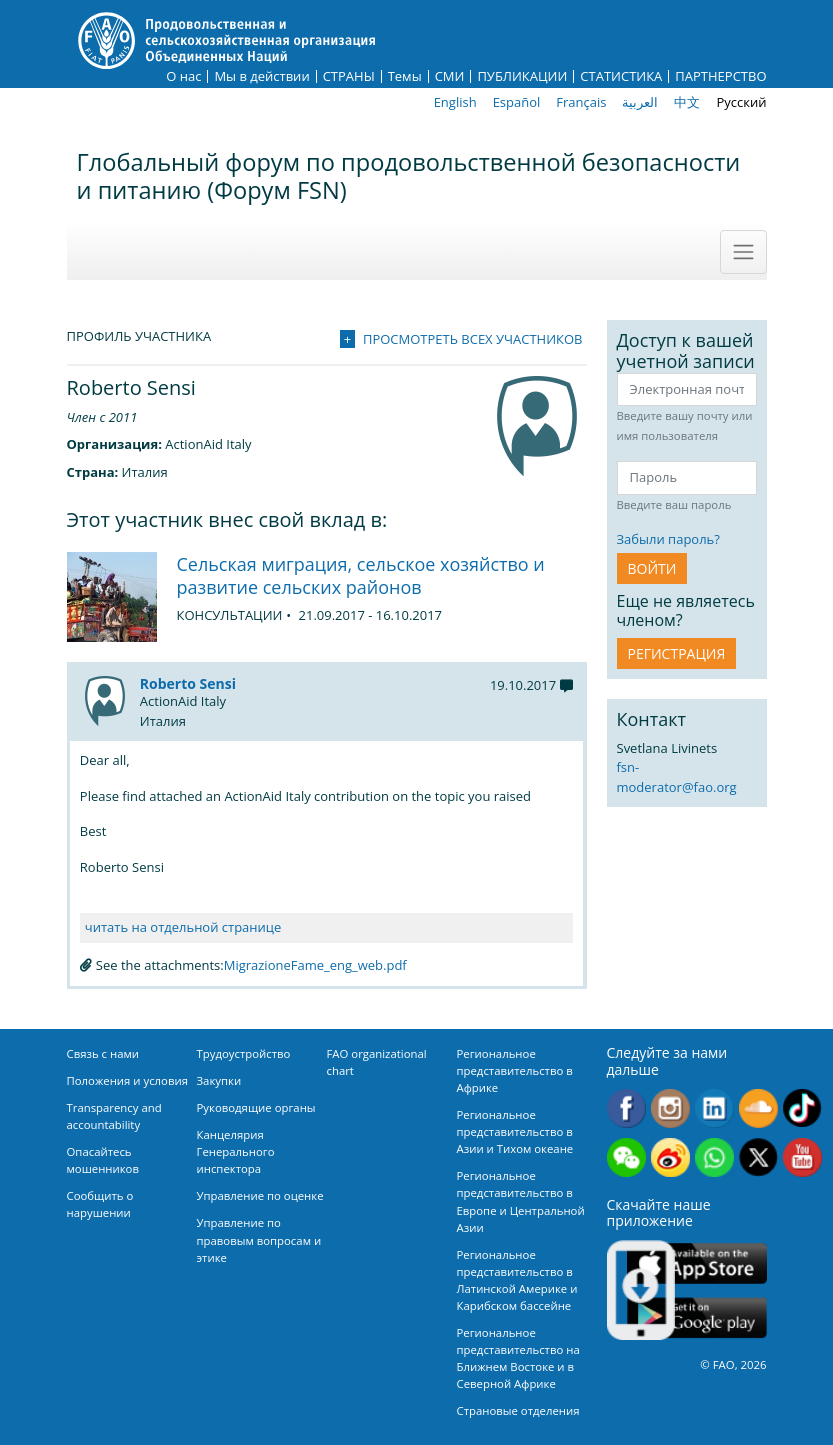 This screenshot has height=1445, width=833. I want to click on Instagram, so click(670, 1108).